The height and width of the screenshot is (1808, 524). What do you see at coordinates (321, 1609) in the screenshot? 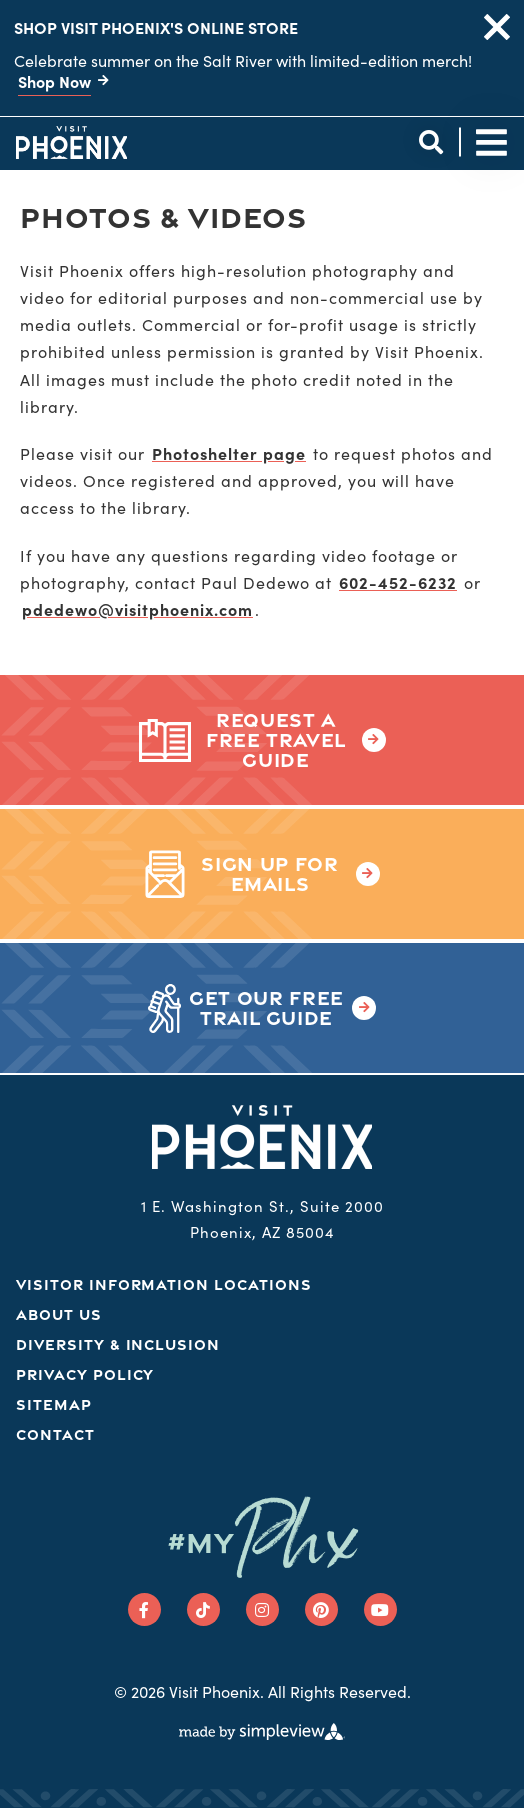
I see `[Visit our pinterest page]` at bounding box center [321, 1609].